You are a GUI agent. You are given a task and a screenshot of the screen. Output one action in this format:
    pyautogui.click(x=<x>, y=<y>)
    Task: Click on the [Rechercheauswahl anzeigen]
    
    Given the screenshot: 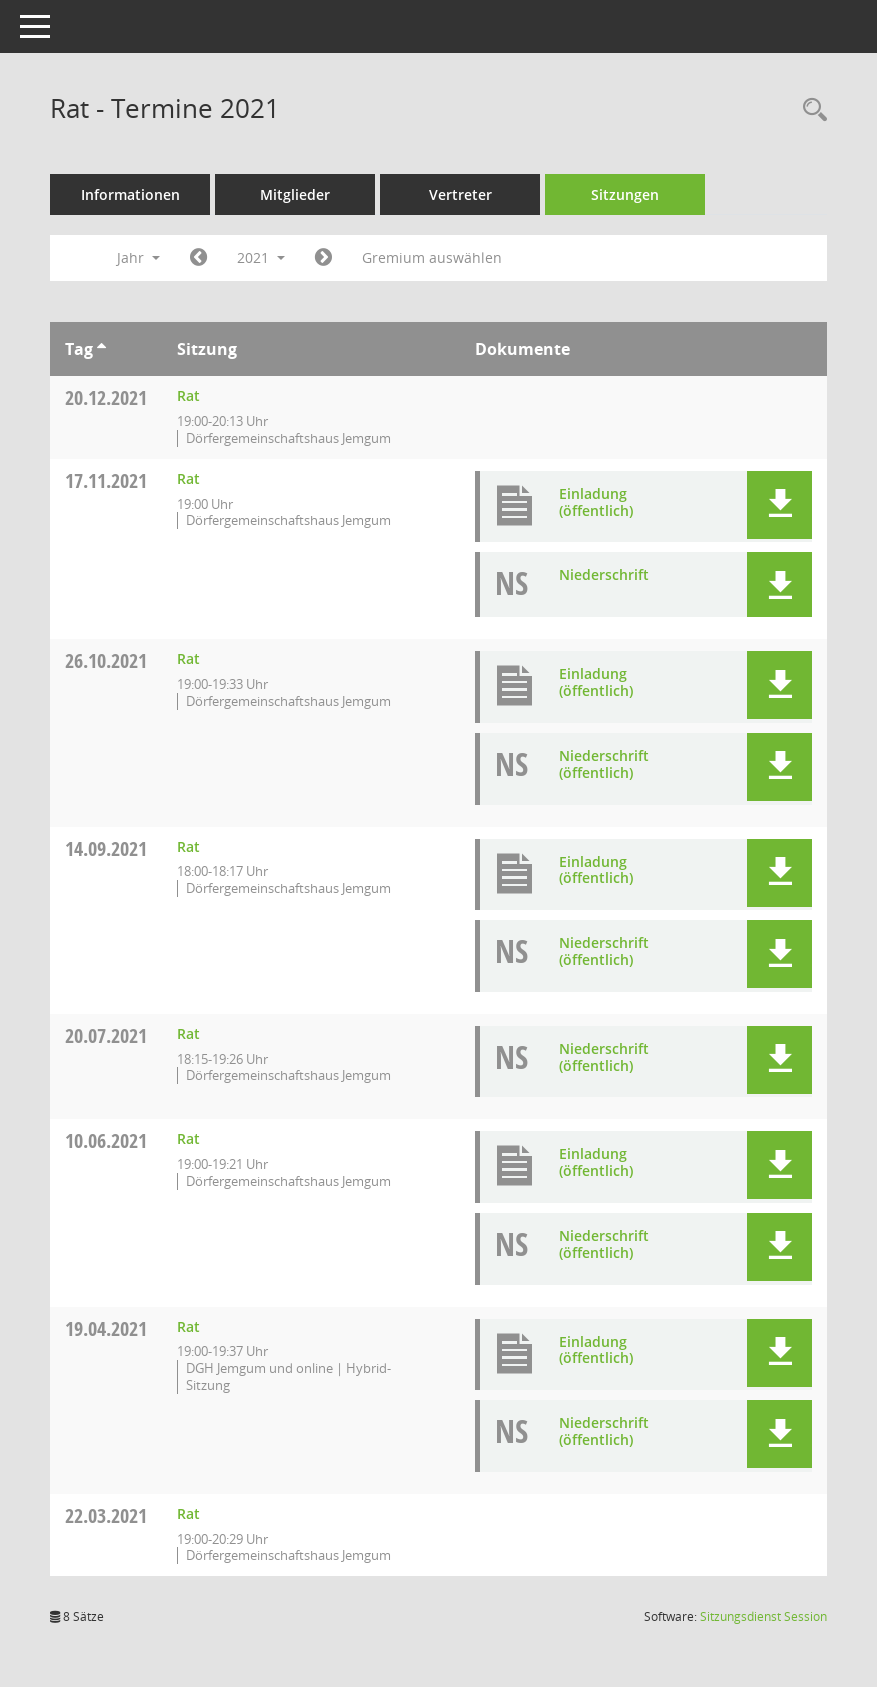 What is the action you would take?
    pyautogui.click(x=810, y=110)
    